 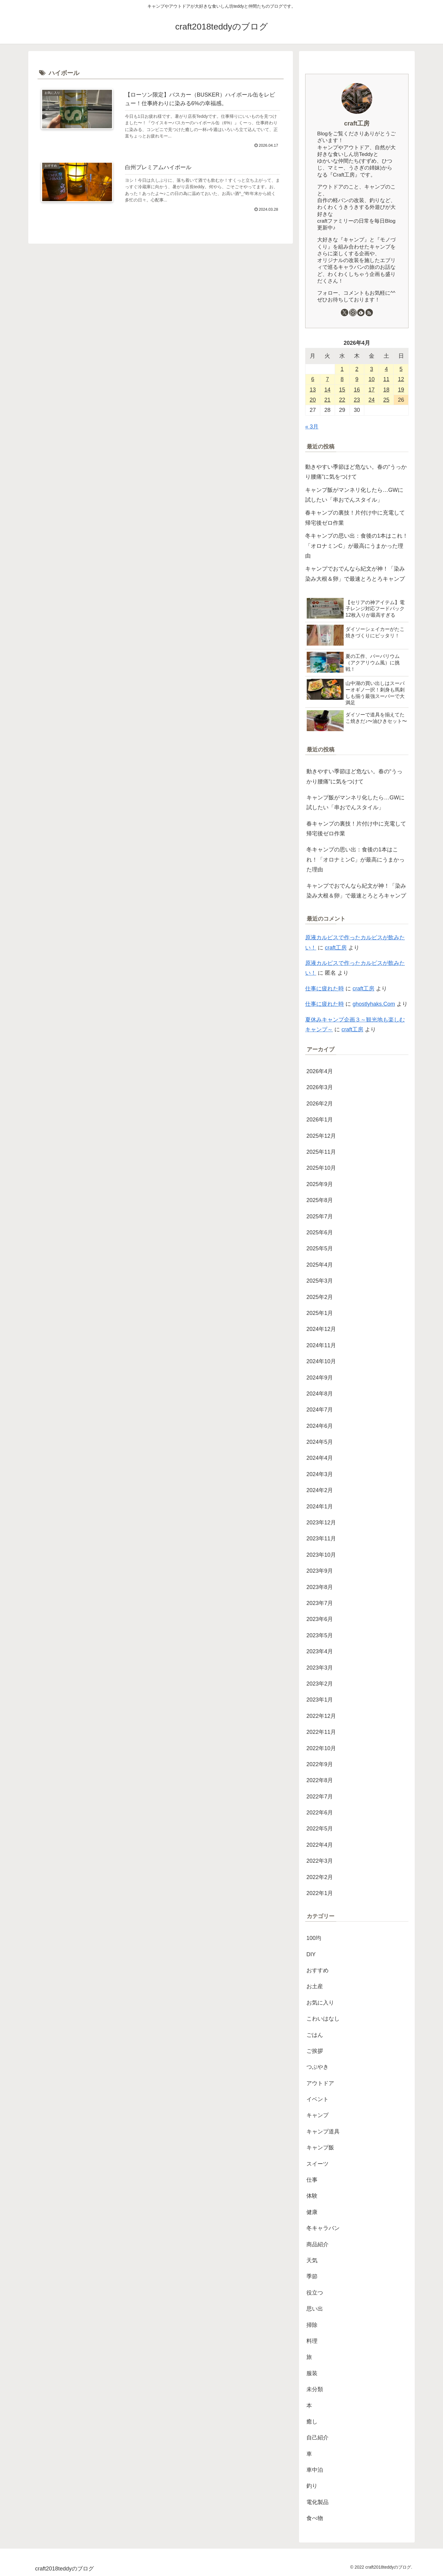 What do you see at coordinates (357, 390) in the screenshot?
I see `16 [2026年4月16日 に投稿を公開]` at bounding box center [357, 390].